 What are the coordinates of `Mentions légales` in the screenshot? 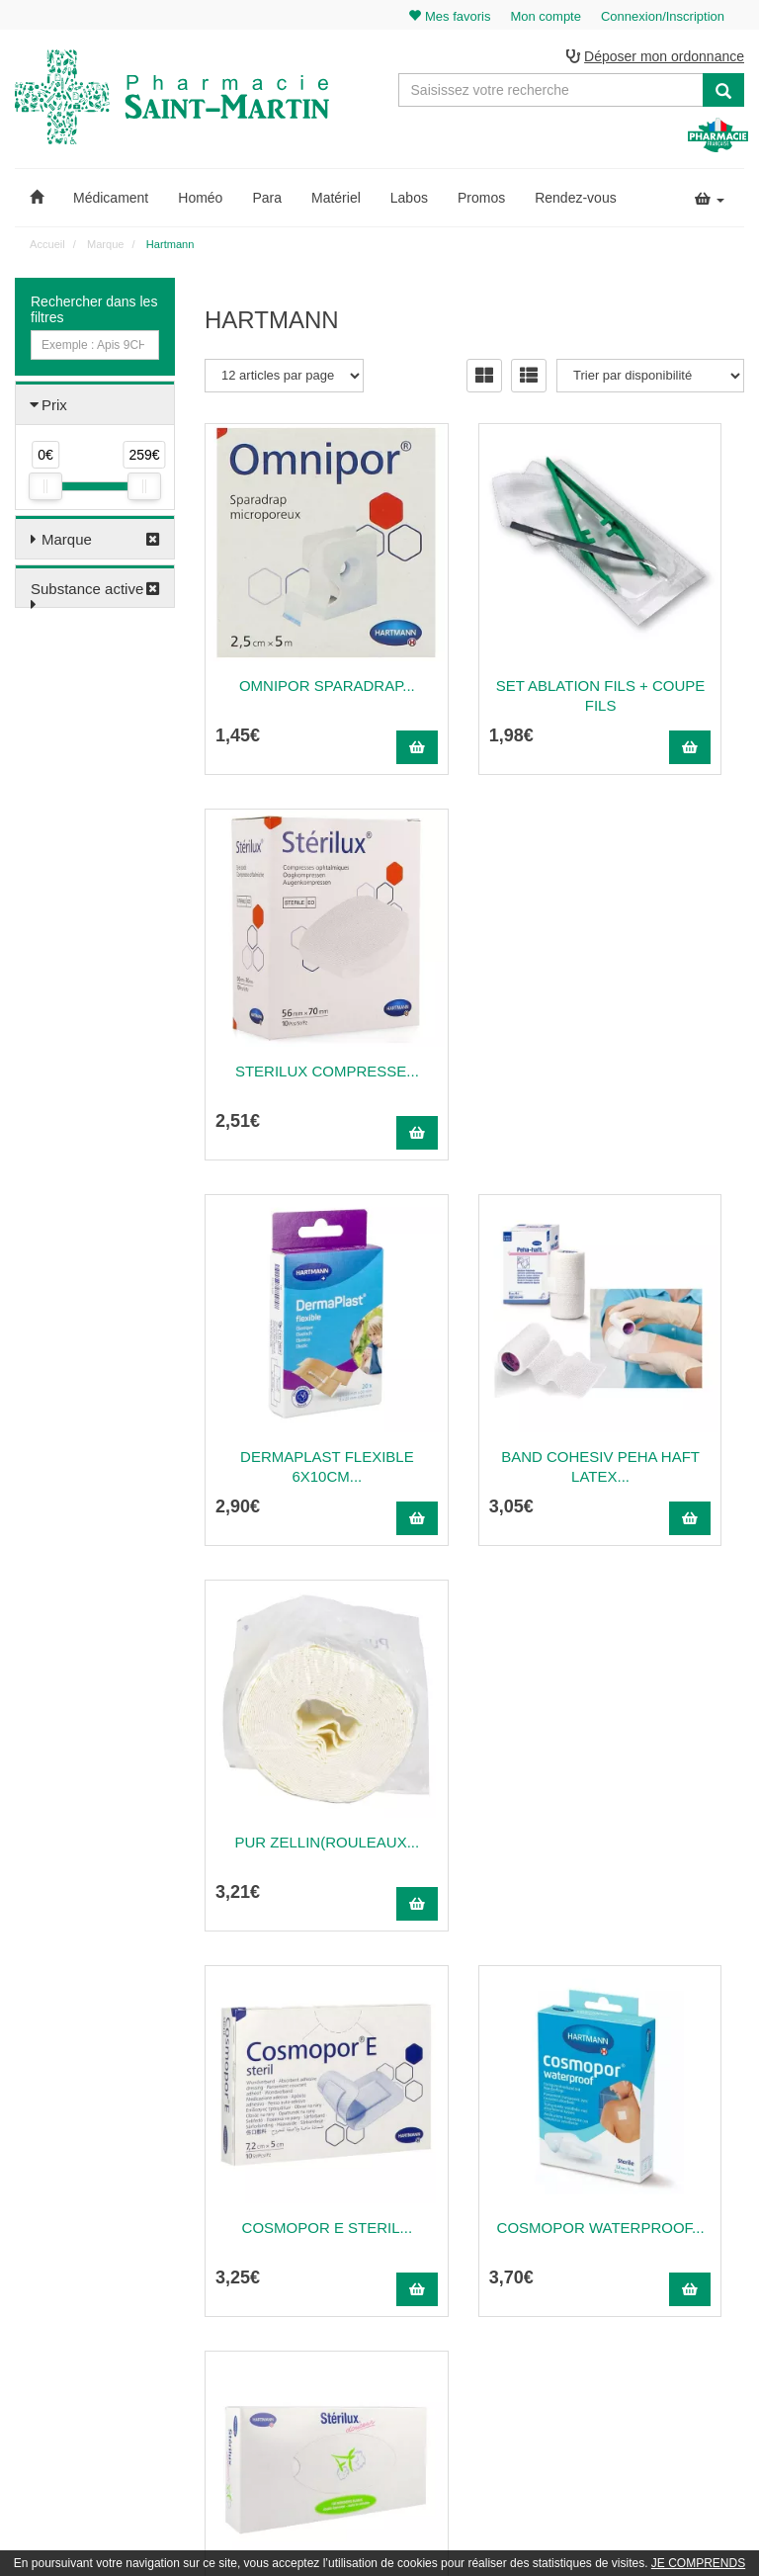 It's located at (502, 2310).